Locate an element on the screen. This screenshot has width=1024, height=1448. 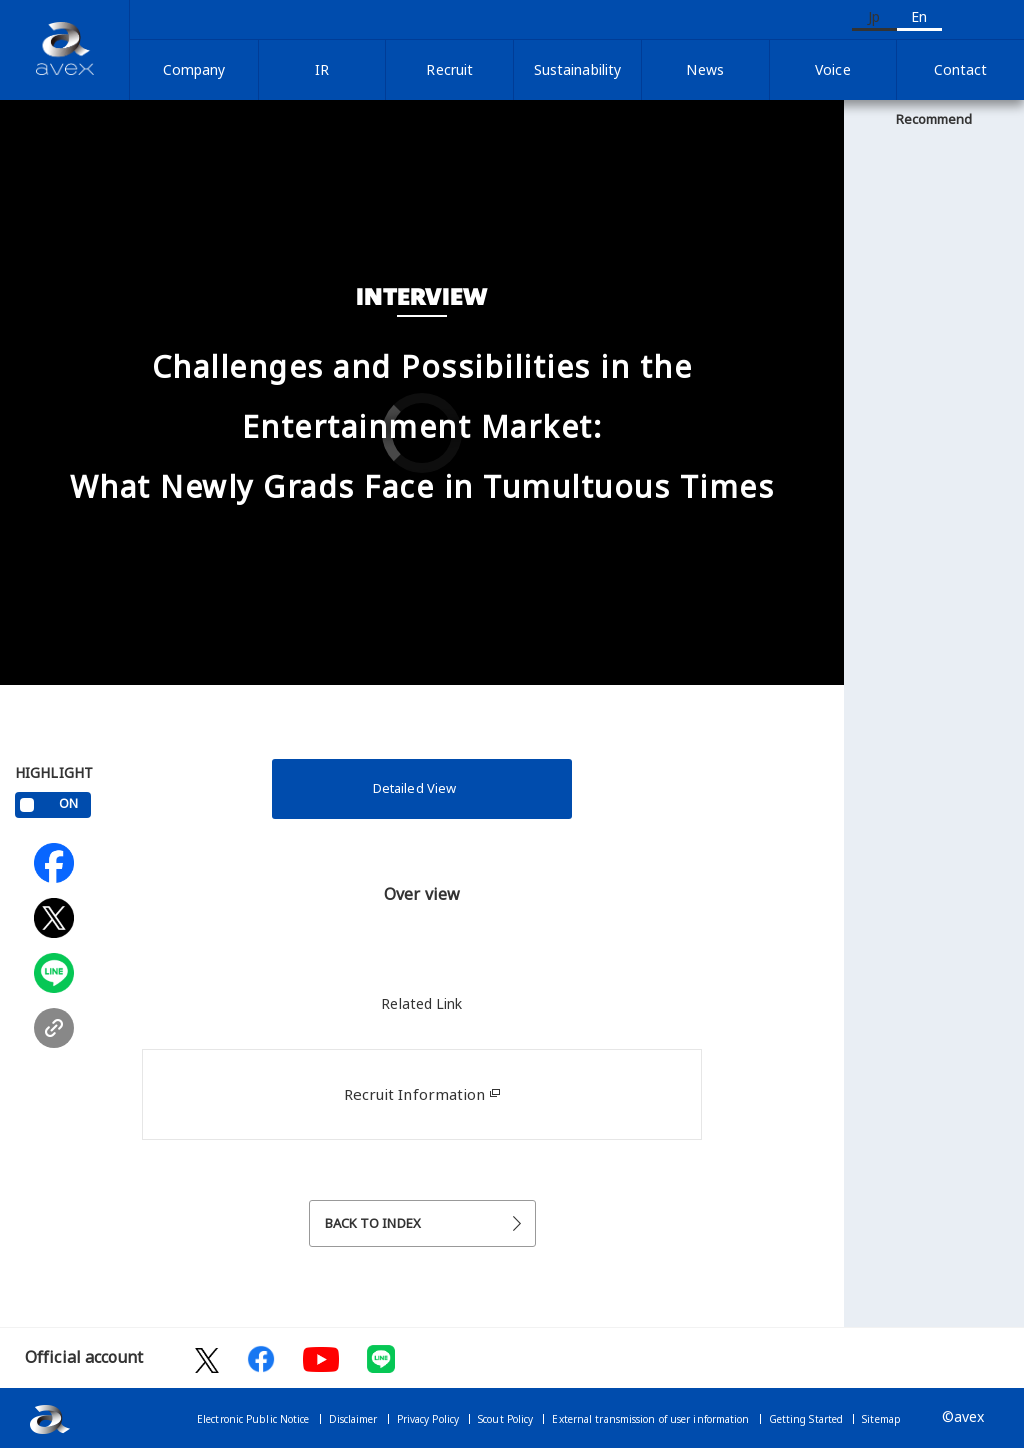
Sitemap is located at coordinates (881, 1419).